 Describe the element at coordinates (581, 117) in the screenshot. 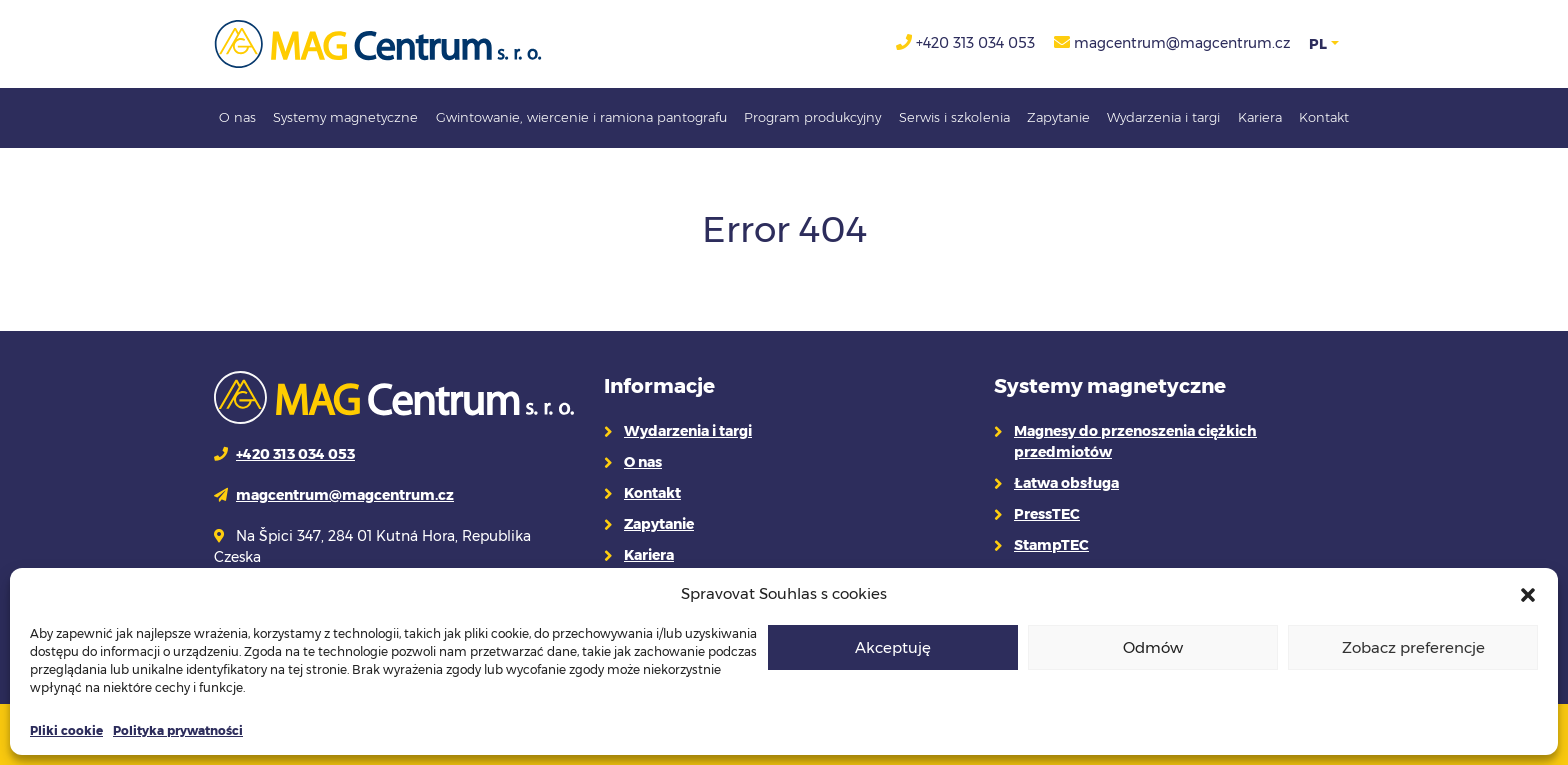

I see `Gwintowanie, wiercenie i ramiona pantografu` at that location.